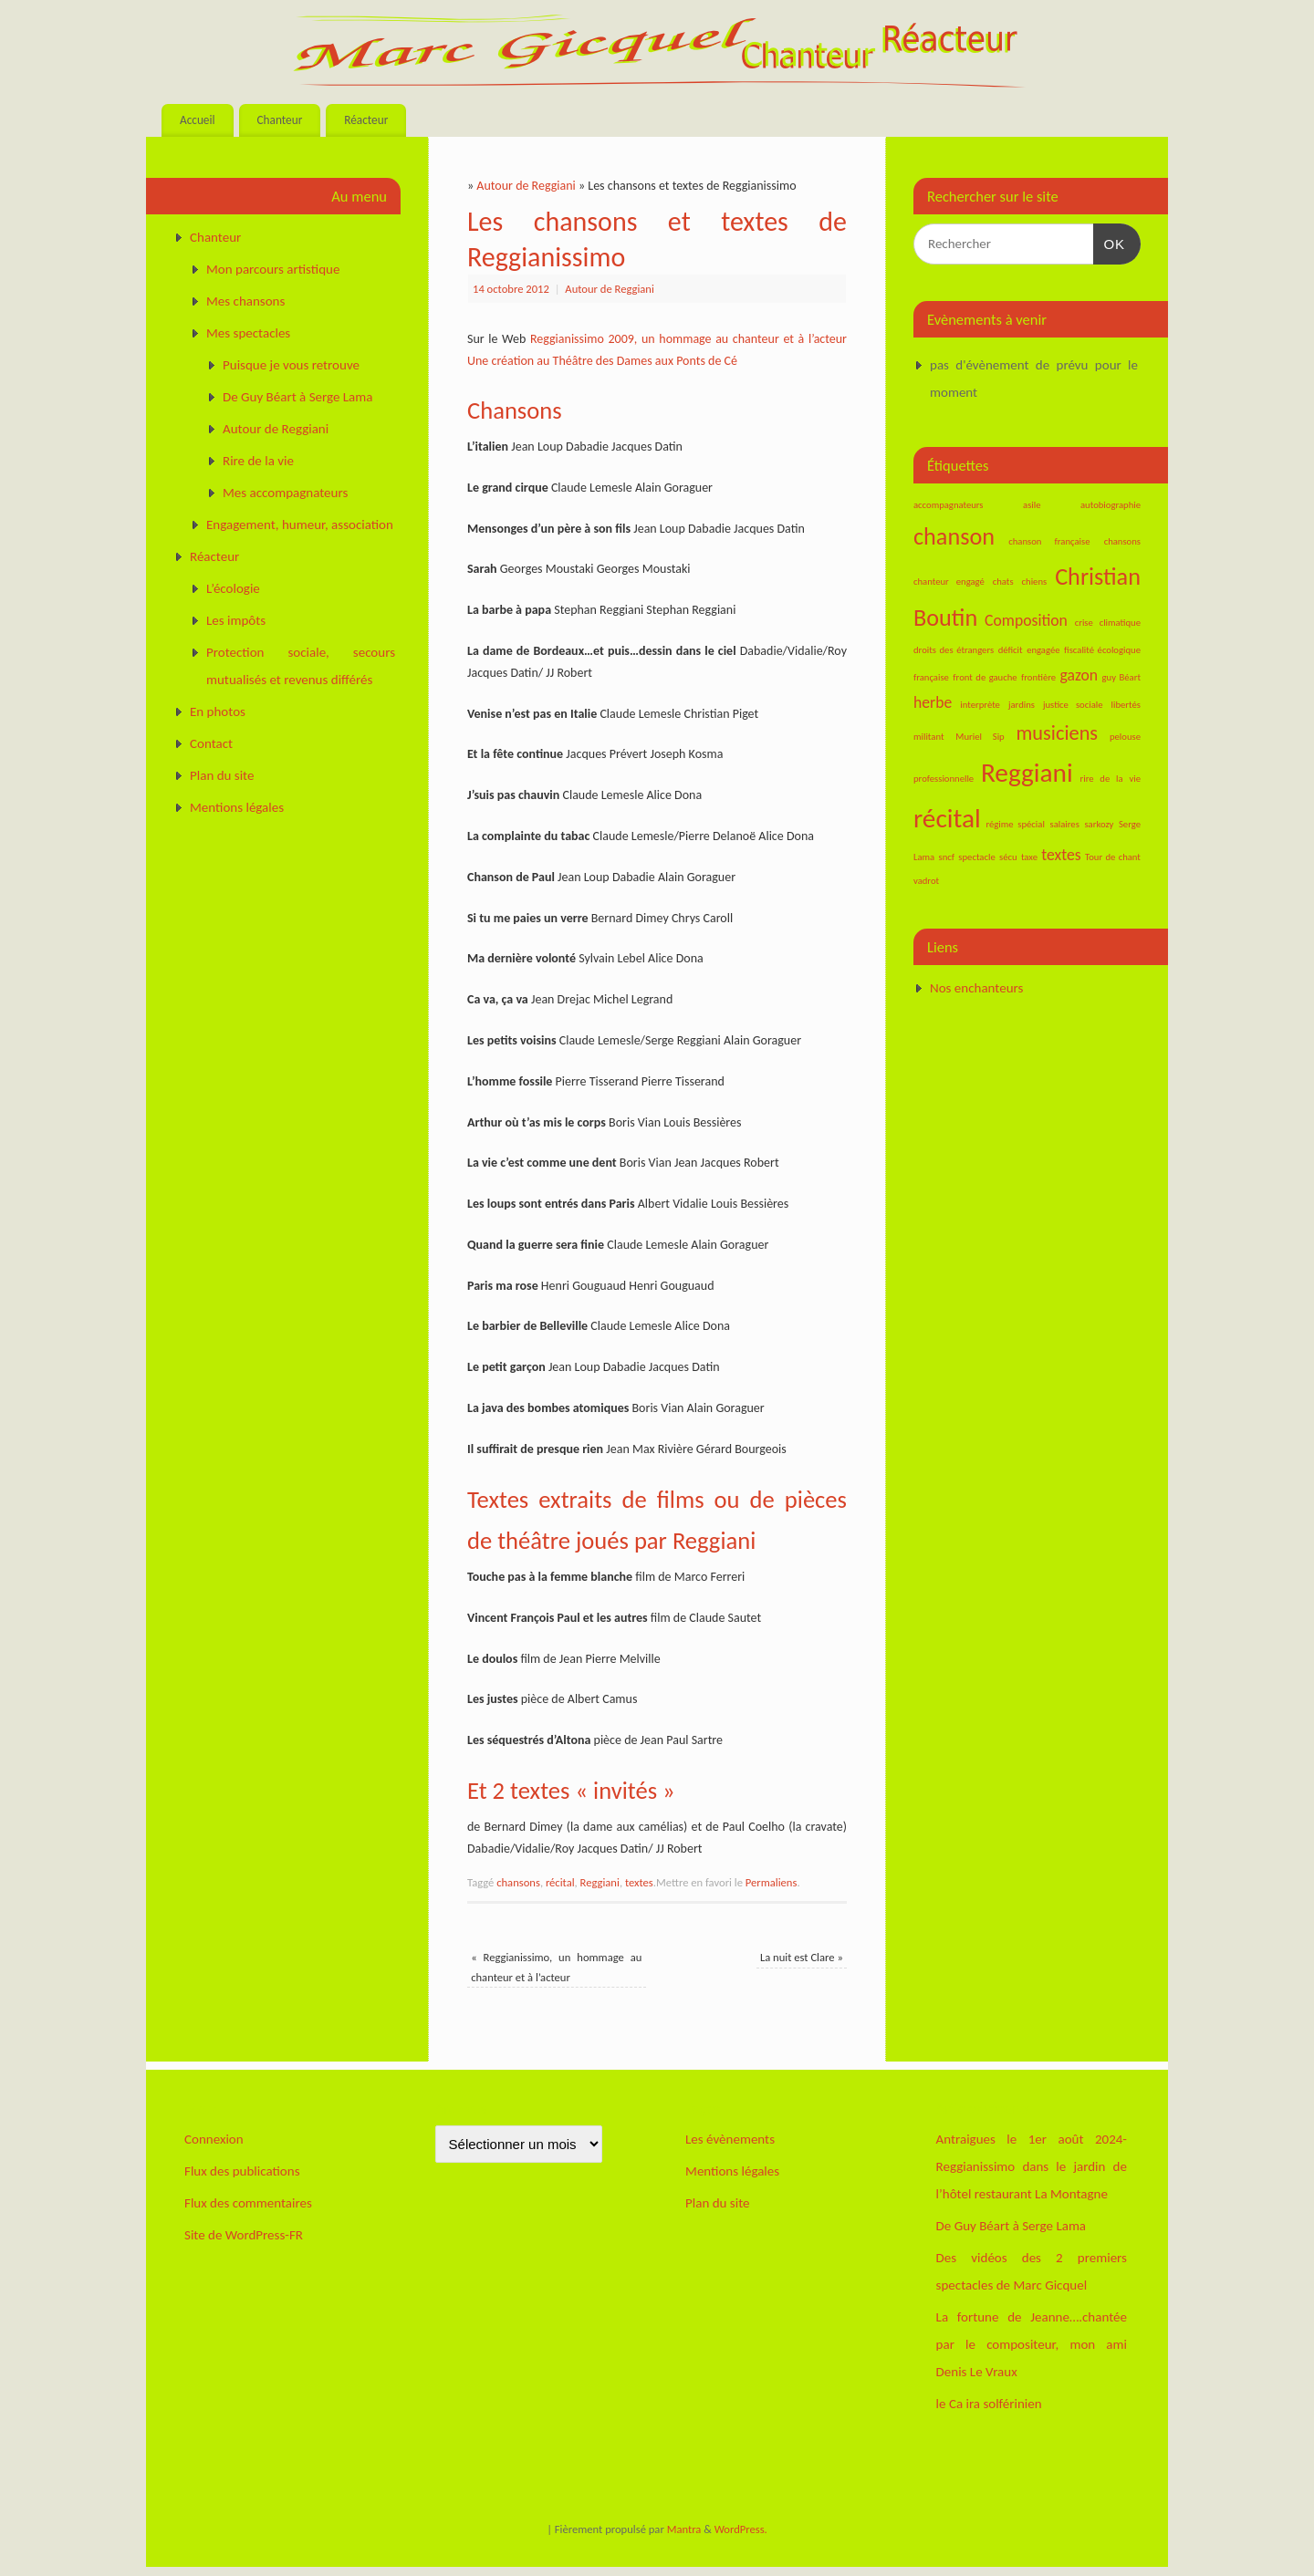 This screenshot has width=1314, height=2576. Describe the element at coordinates (217, 711) in the screenshot. I see `En photos` at that location.